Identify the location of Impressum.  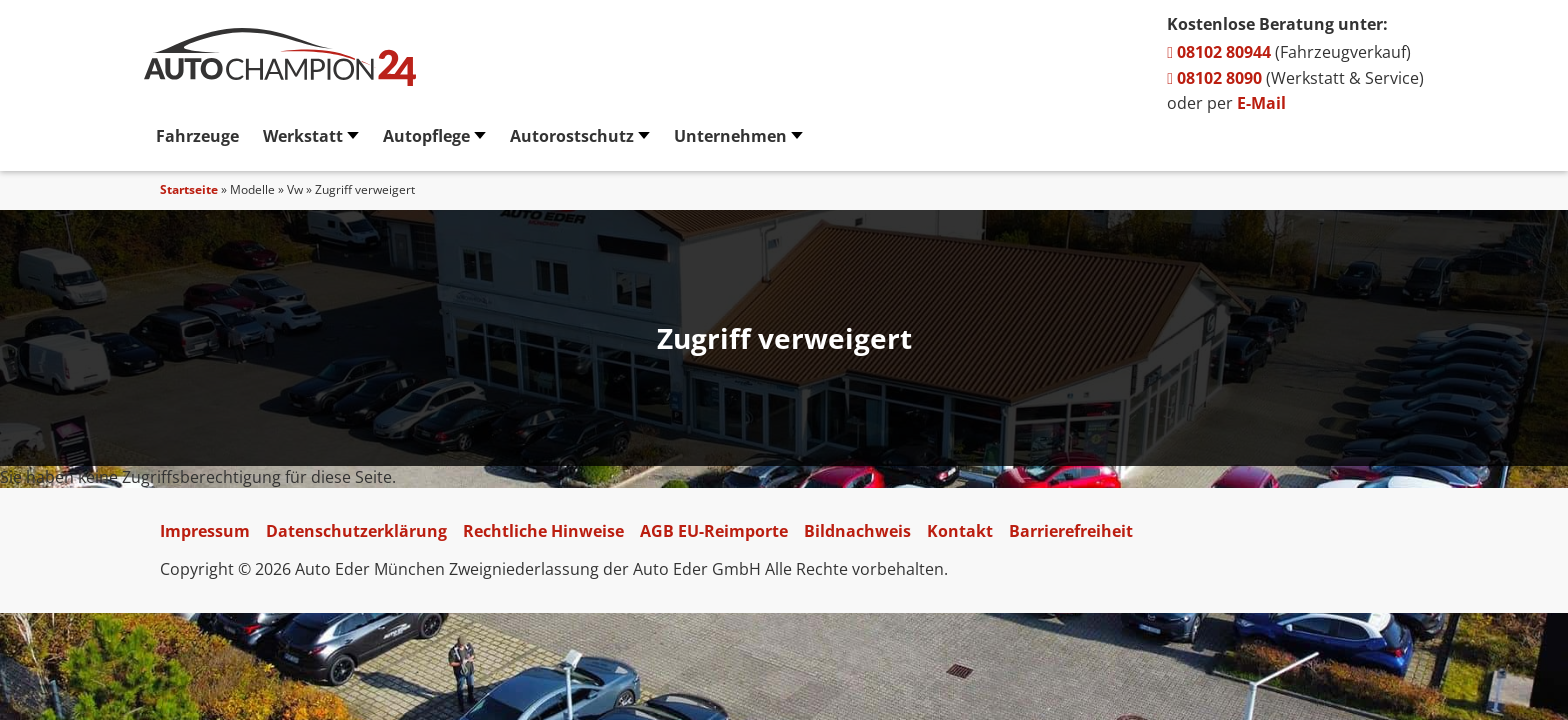
(205, 531).